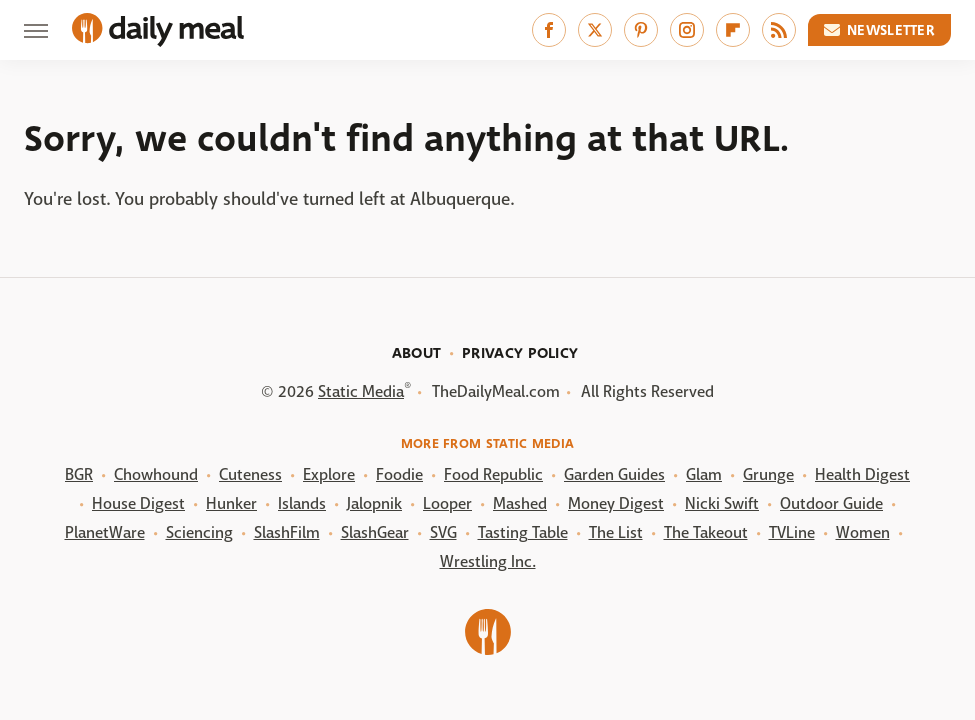 This screenshot has height=720, width=975. I want to click on The Takeout, so click(706, 532).